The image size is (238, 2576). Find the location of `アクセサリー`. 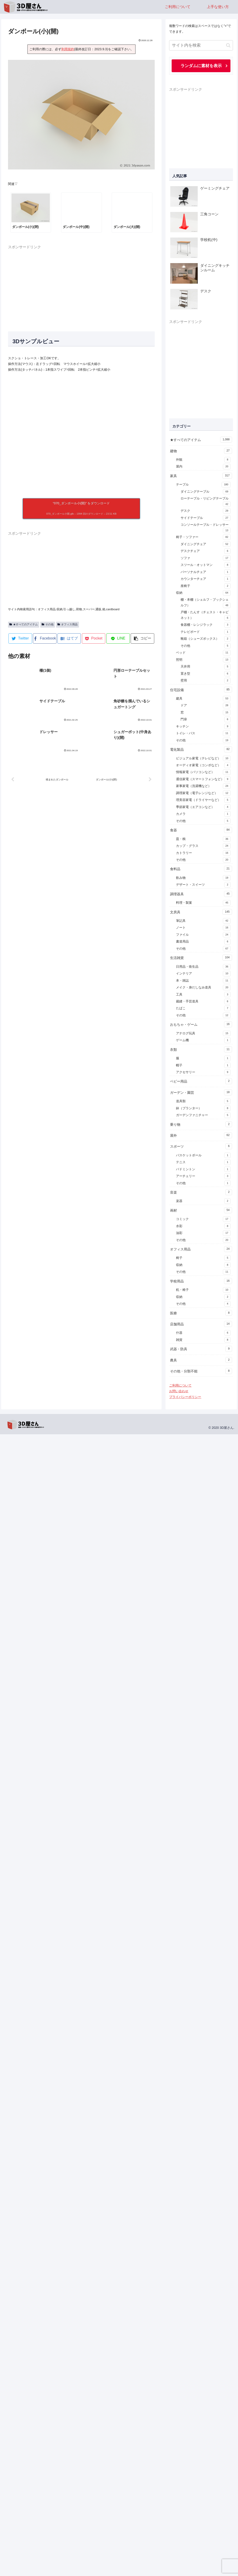

アクセサリー is located at coordinates (203, 1072).